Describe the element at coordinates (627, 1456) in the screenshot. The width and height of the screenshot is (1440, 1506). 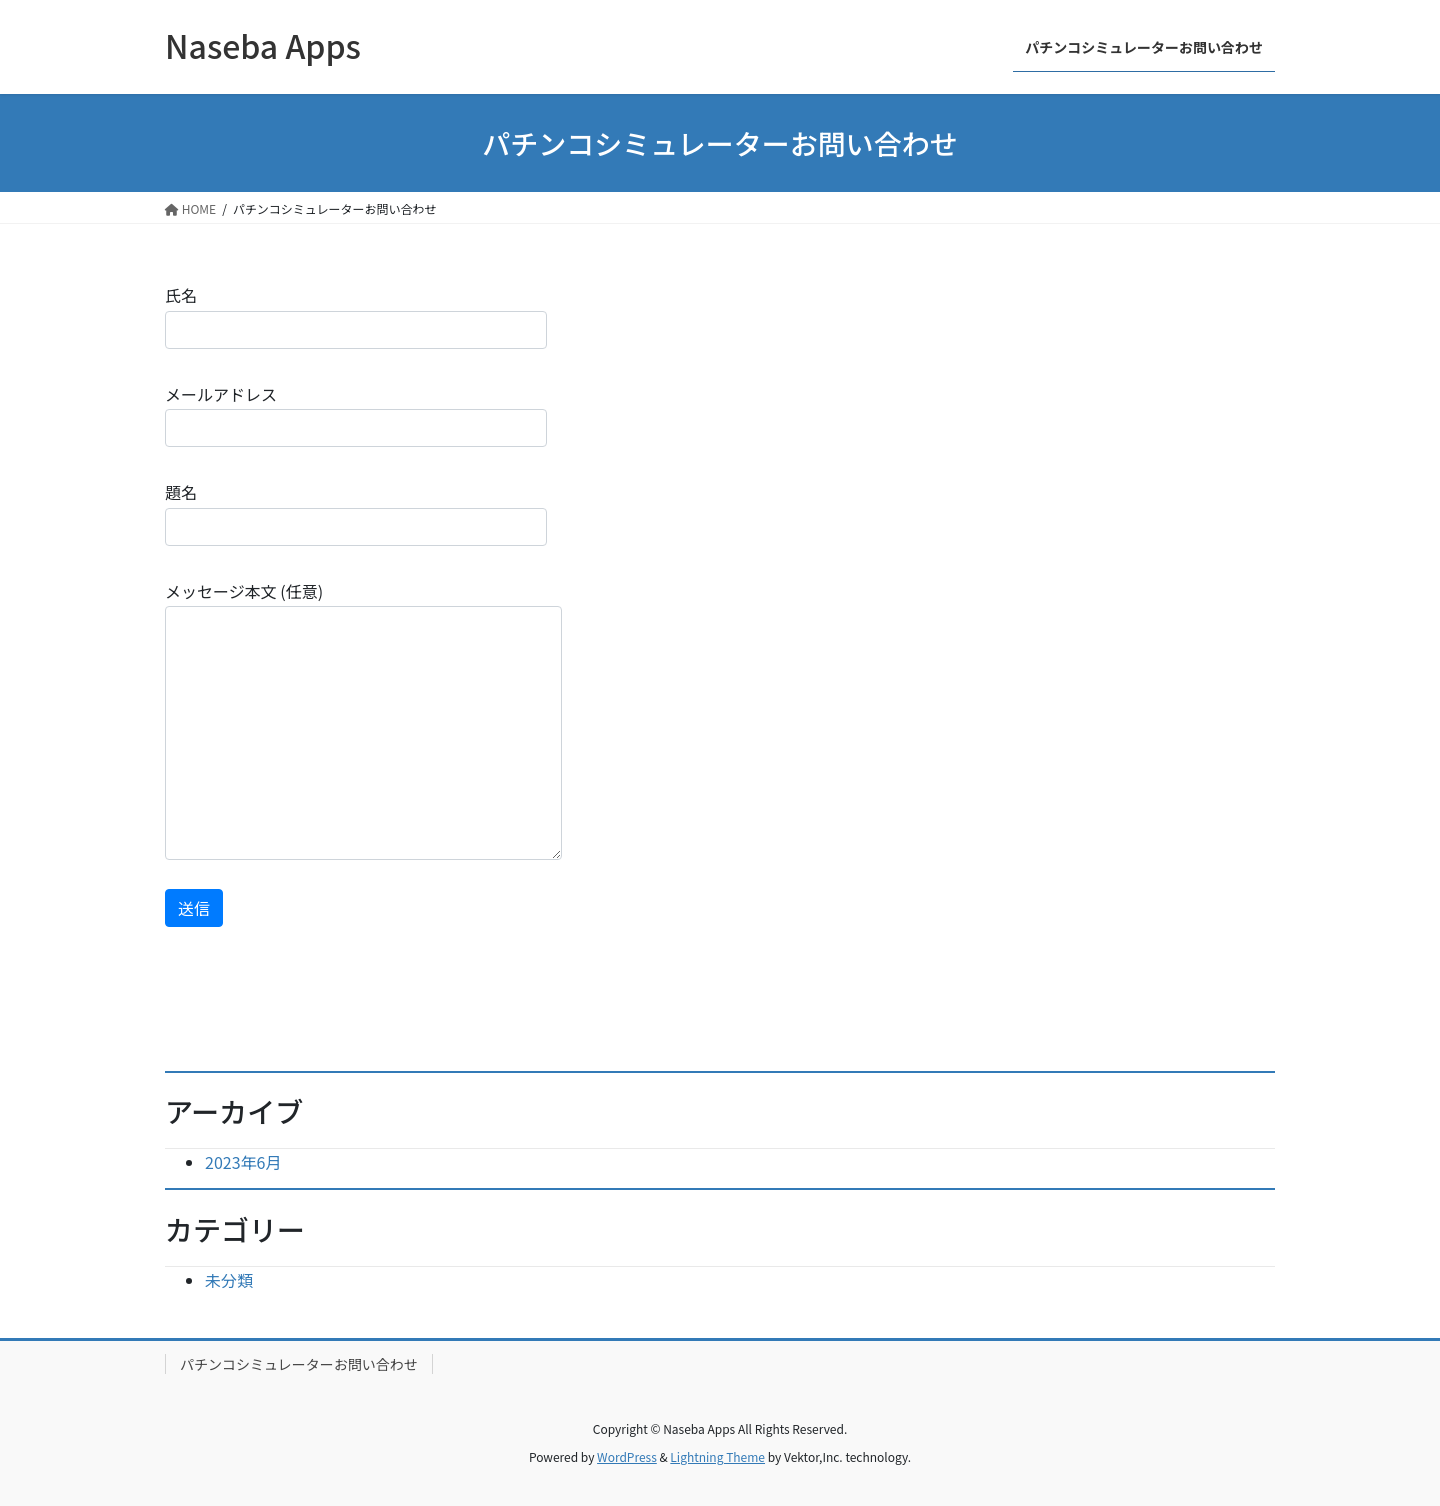
I see `WordPress` at that location.